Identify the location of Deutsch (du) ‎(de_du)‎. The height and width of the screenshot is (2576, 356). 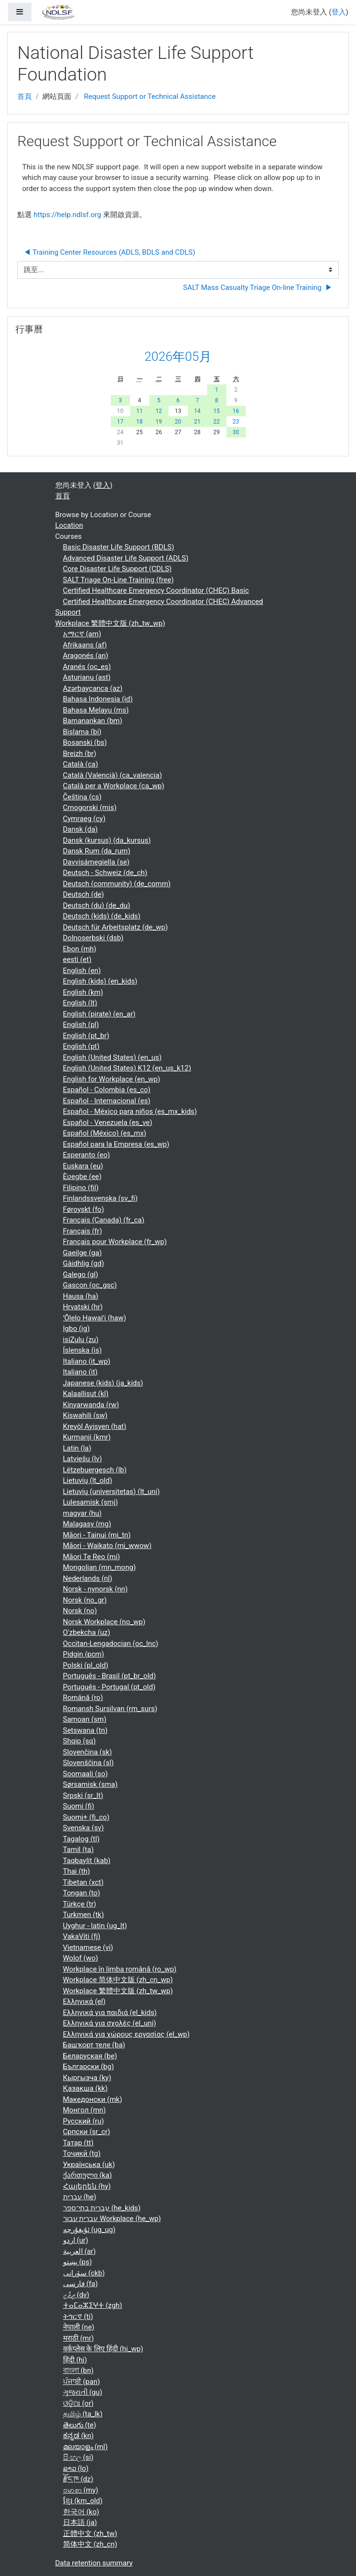
(97, 905).